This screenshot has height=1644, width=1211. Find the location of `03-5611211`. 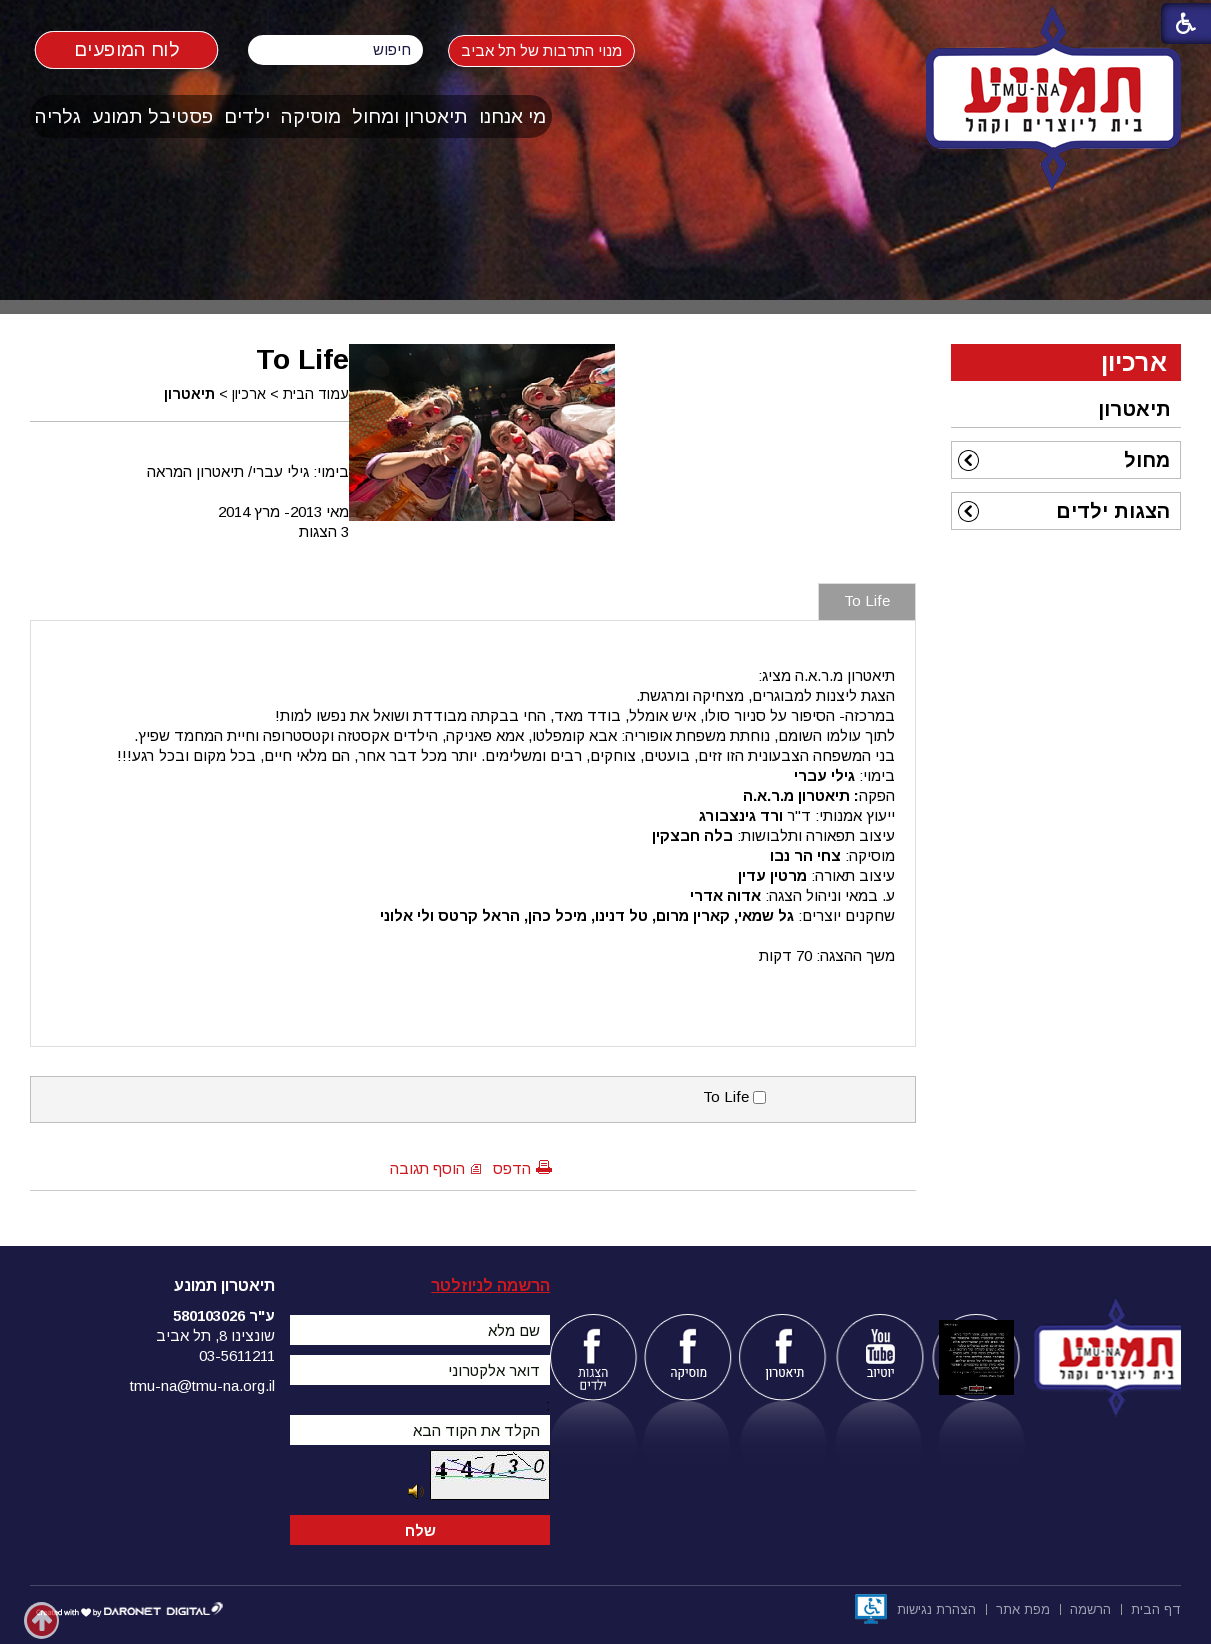

03-5611211 is located at coordinates (237, 1355).